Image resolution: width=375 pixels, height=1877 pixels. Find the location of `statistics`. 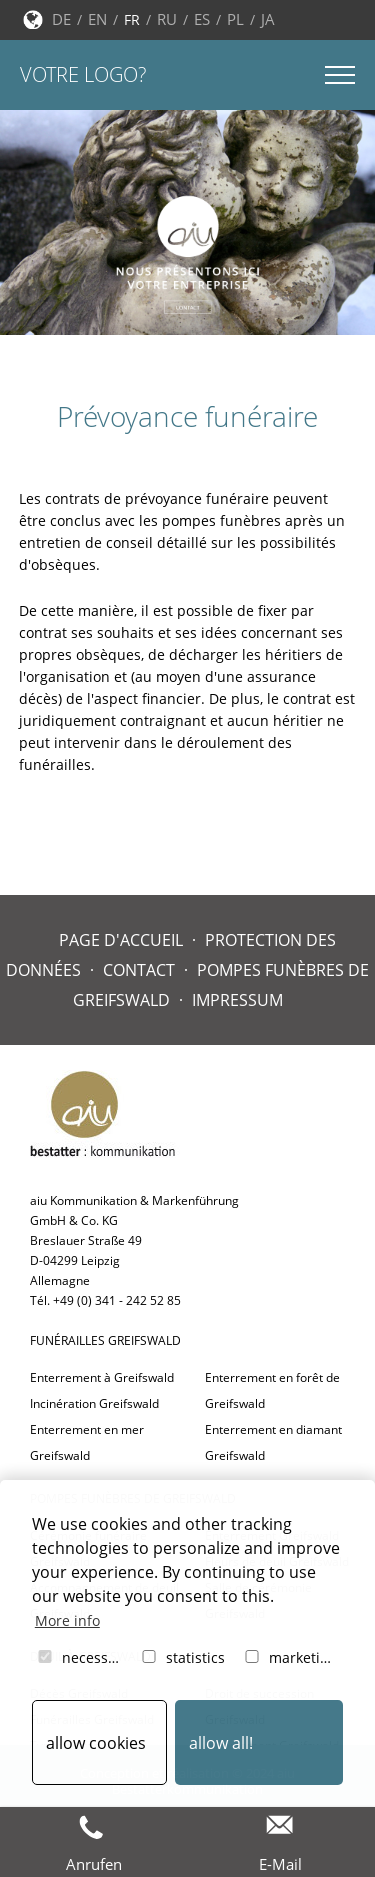

statistics is located at coordinates (182, 1657).